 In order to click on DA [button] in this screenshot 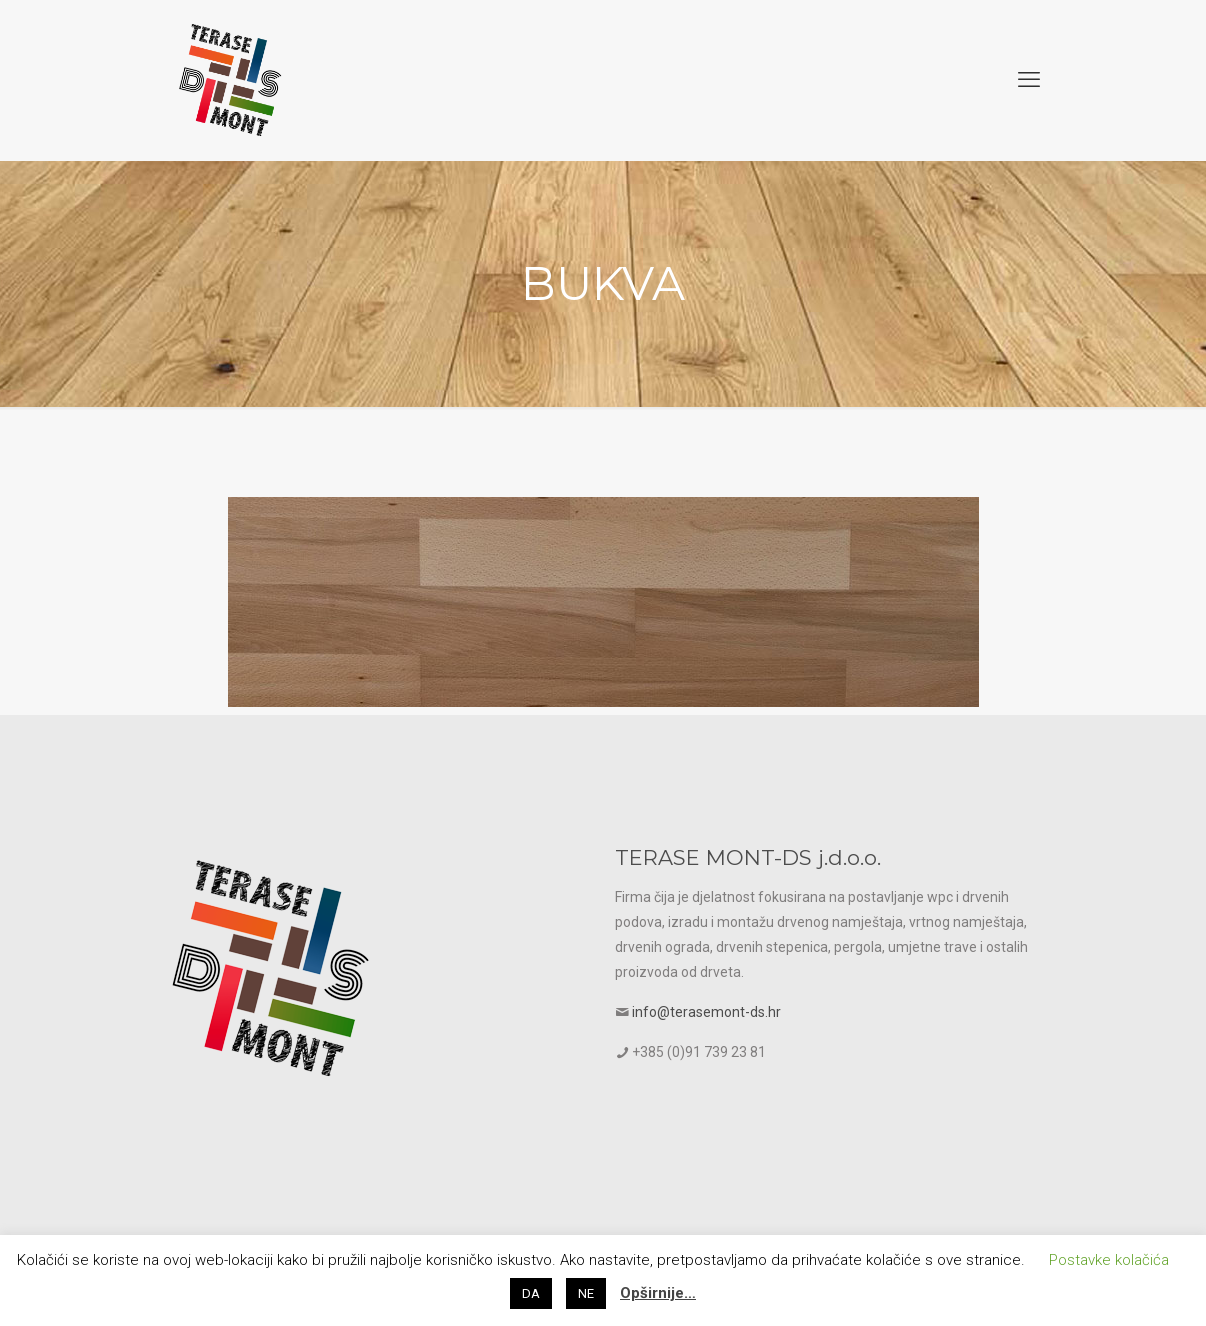, I will do `click(531, 1293)`.